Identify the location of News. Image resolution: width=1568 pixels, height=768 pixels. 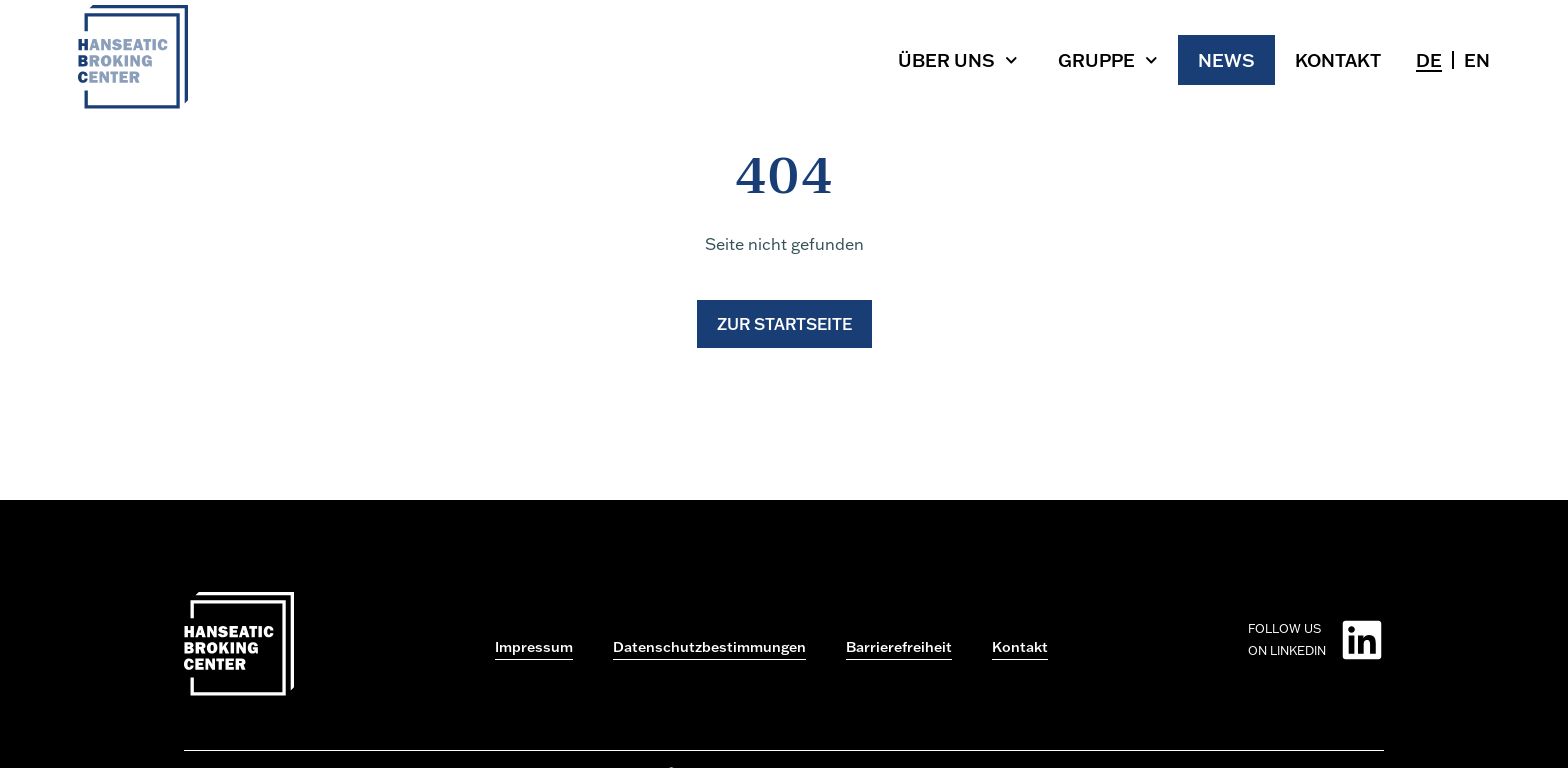
(1226, 60).